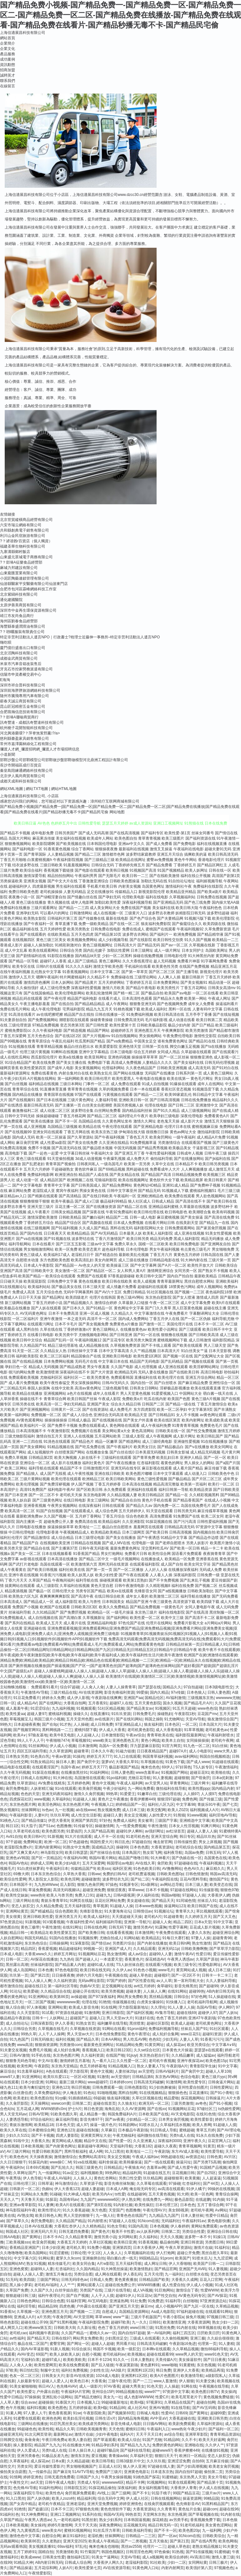  I want to click on 欧洲精品无码, so click(126, 1372).